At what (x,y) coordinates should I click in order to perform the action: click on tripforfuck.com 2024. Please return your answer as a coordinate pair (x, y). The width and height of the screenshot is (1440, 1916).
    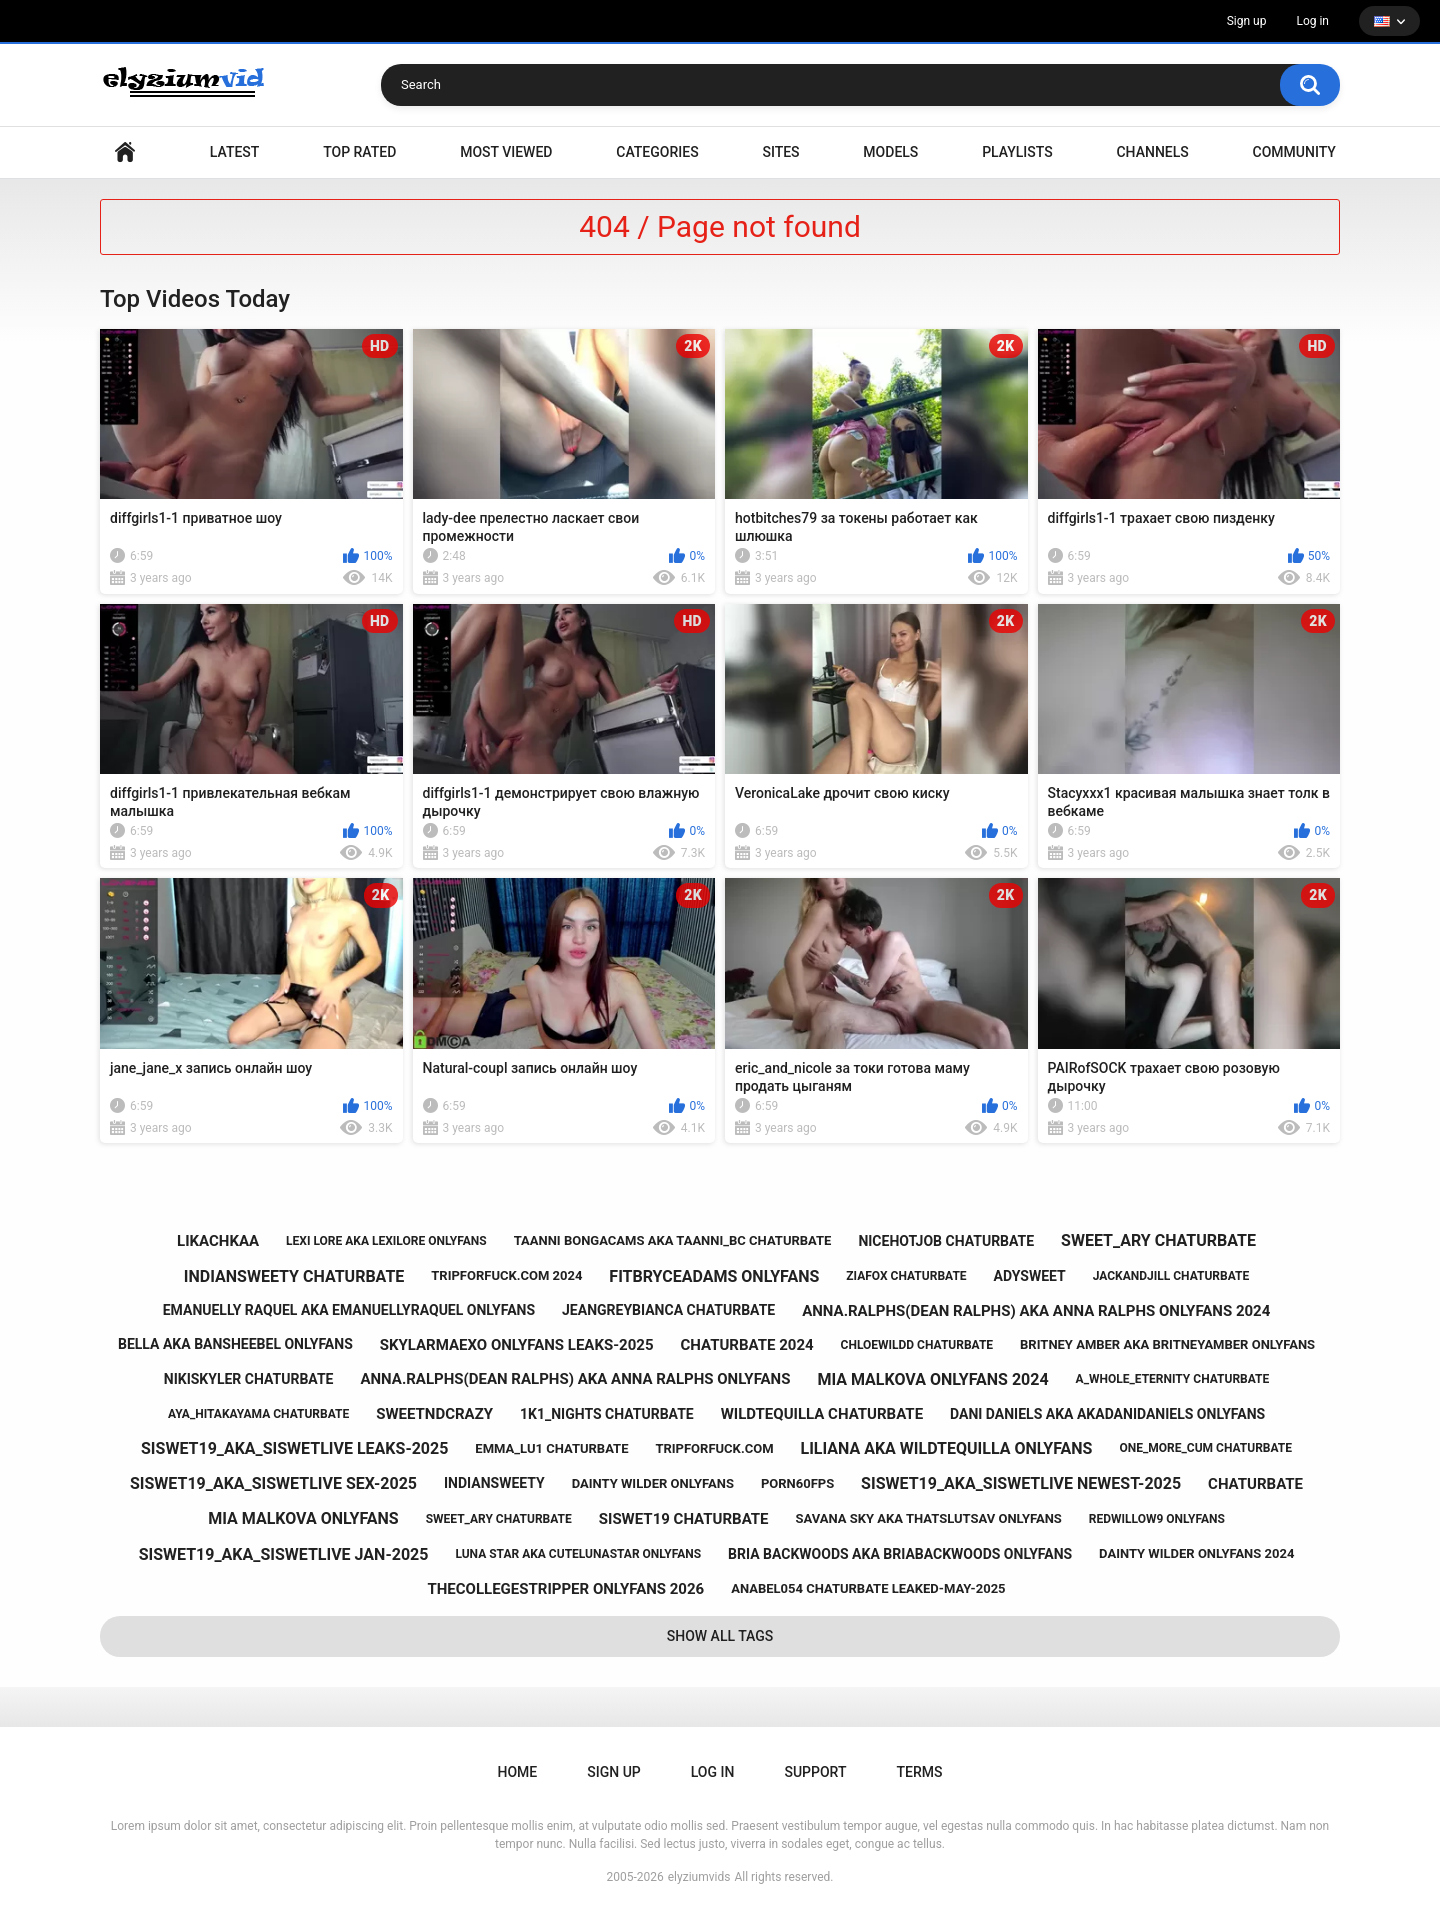
    Looking at the image, I should click on (506, 1275).